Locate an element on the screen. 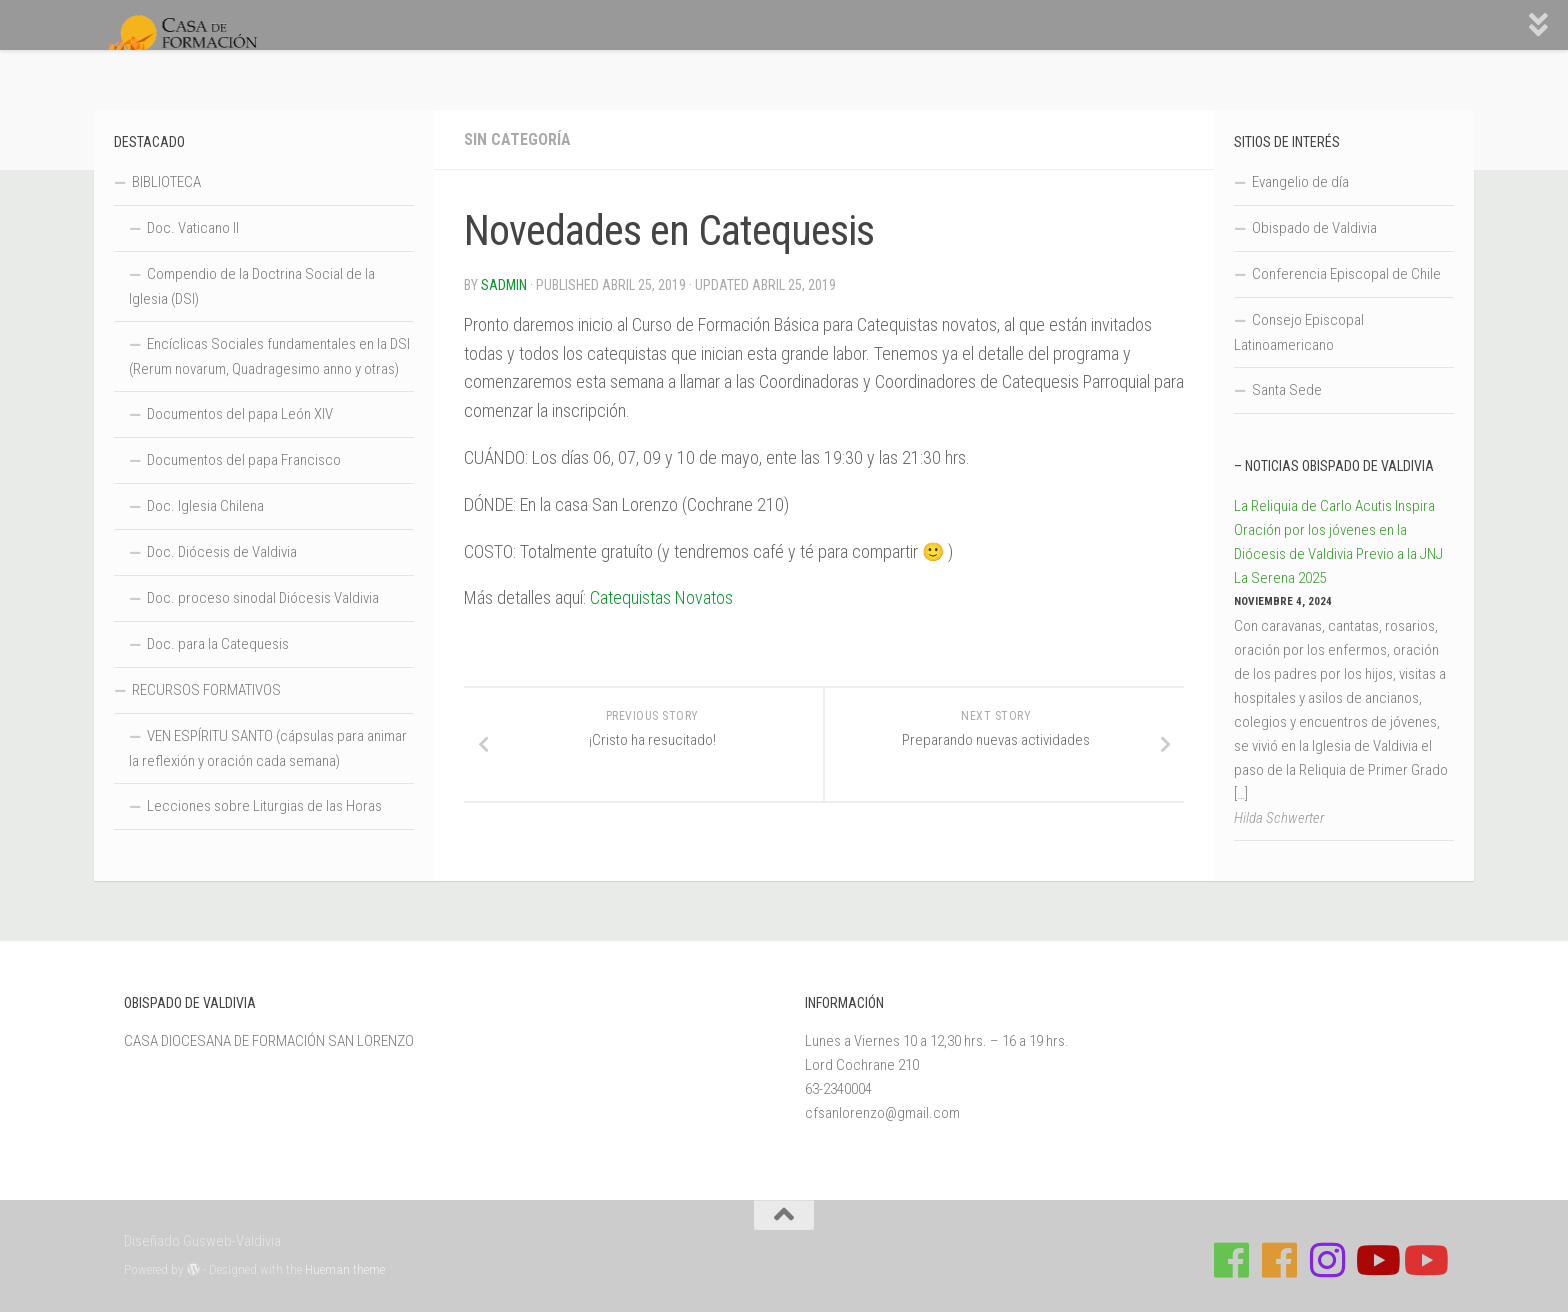  [Follow us on Instagram] is located at coordinates (1328, 1260).